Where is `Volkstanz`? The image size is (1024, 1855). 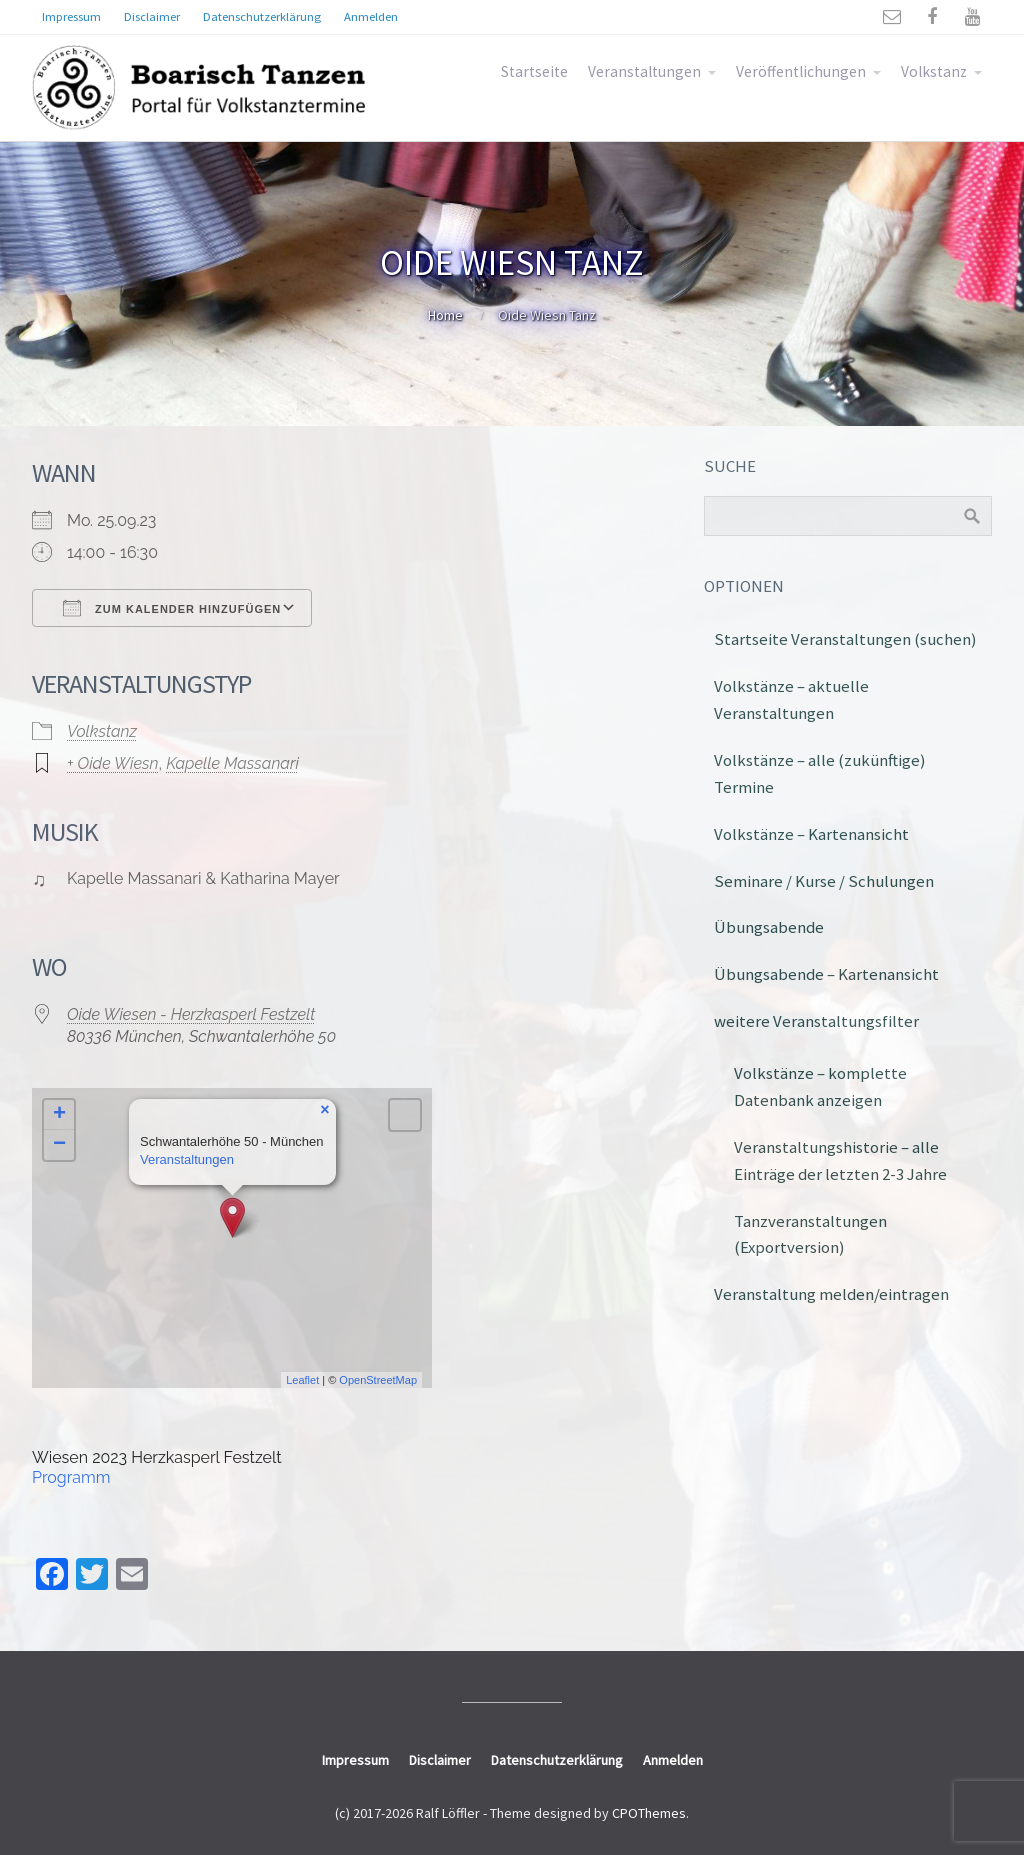 Volkstanz is located at coordinates (934, 71).